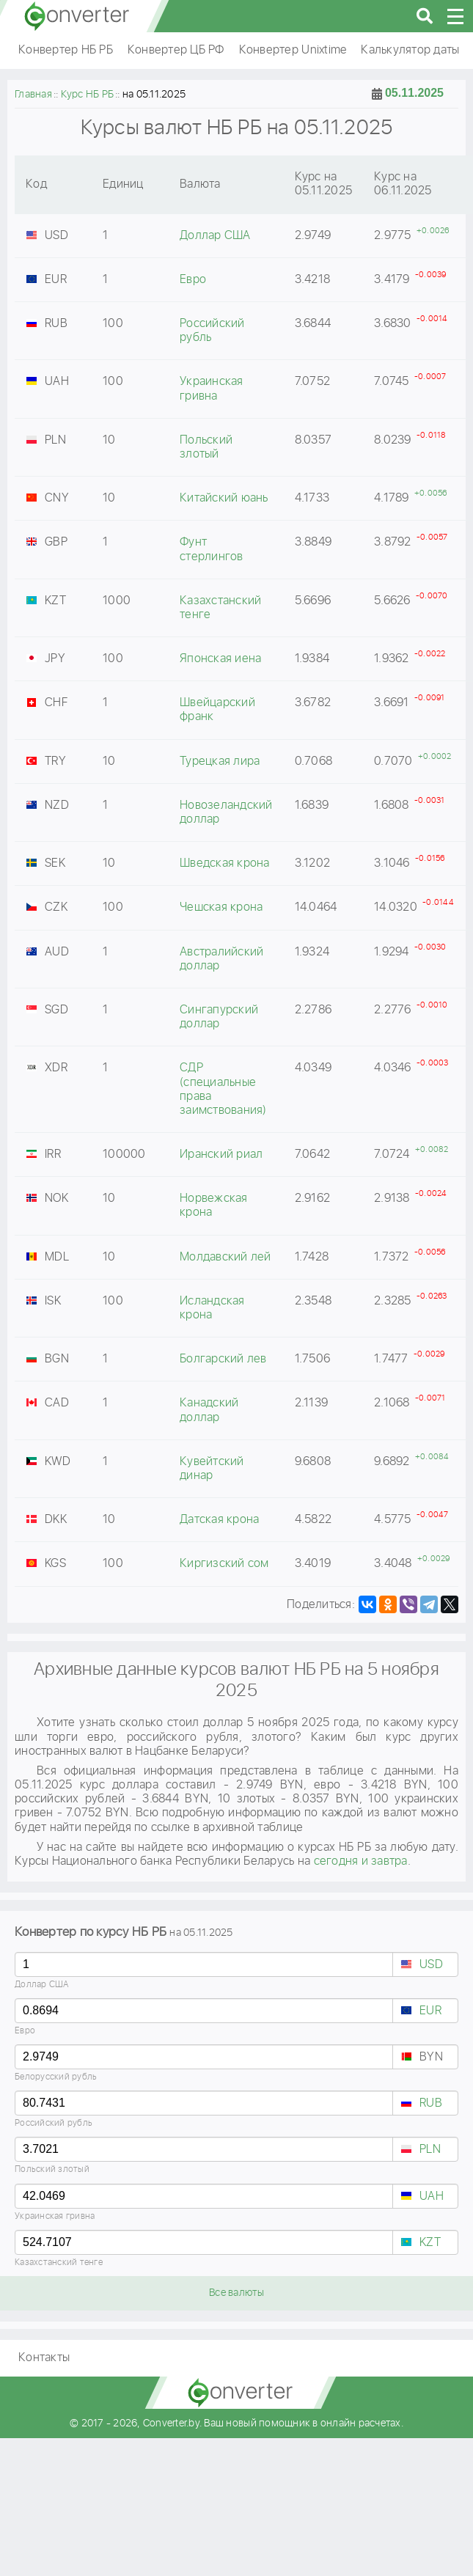  What do you see at coordinates (225, 863) in the screenshot?
I see `Шведская крона` at bounding box center [225, 863].